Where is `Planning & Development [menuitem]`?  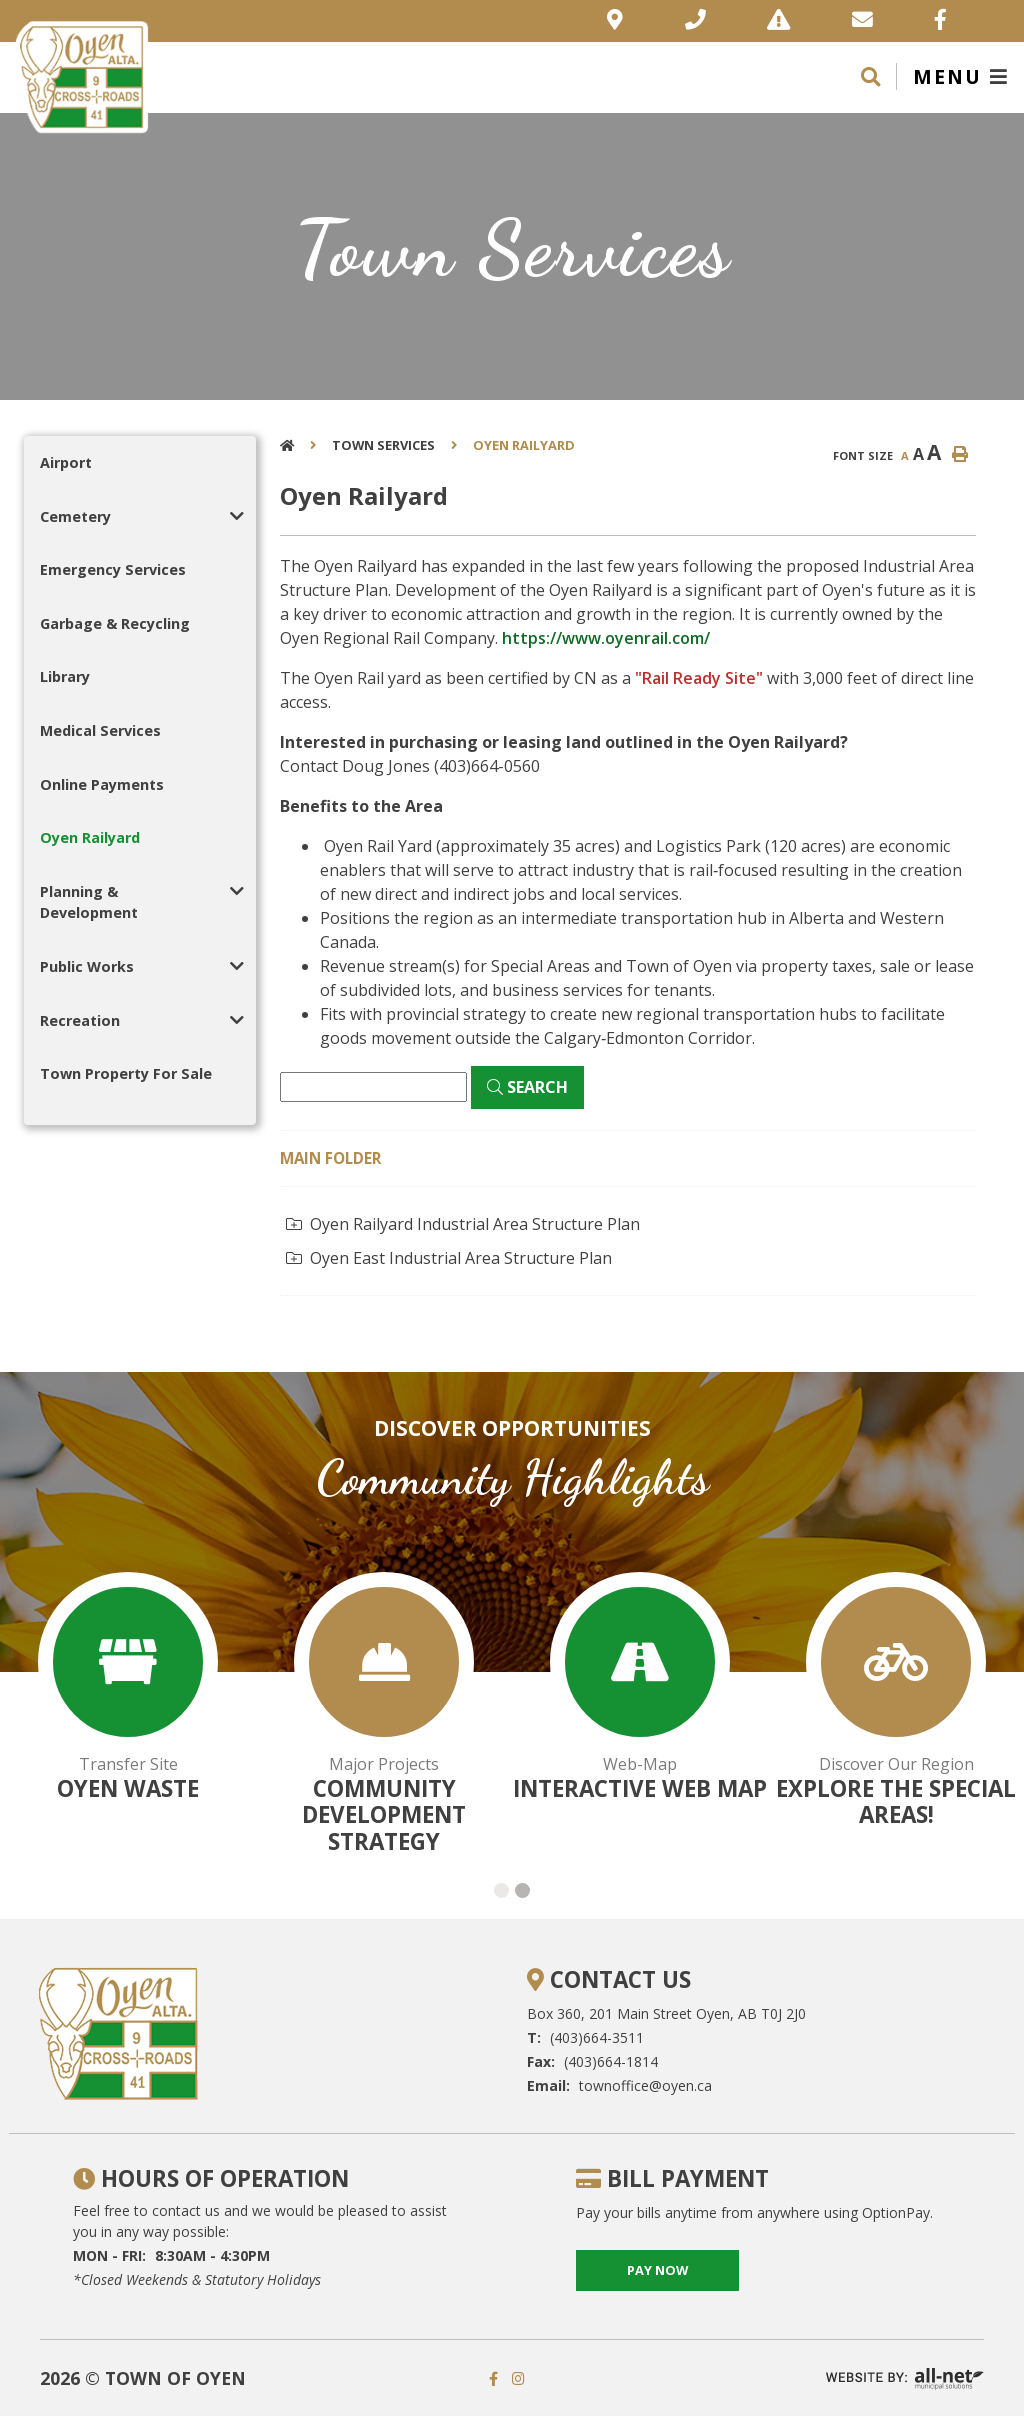 Planning & Development [menuitem] is located at coordinates (89, 902).